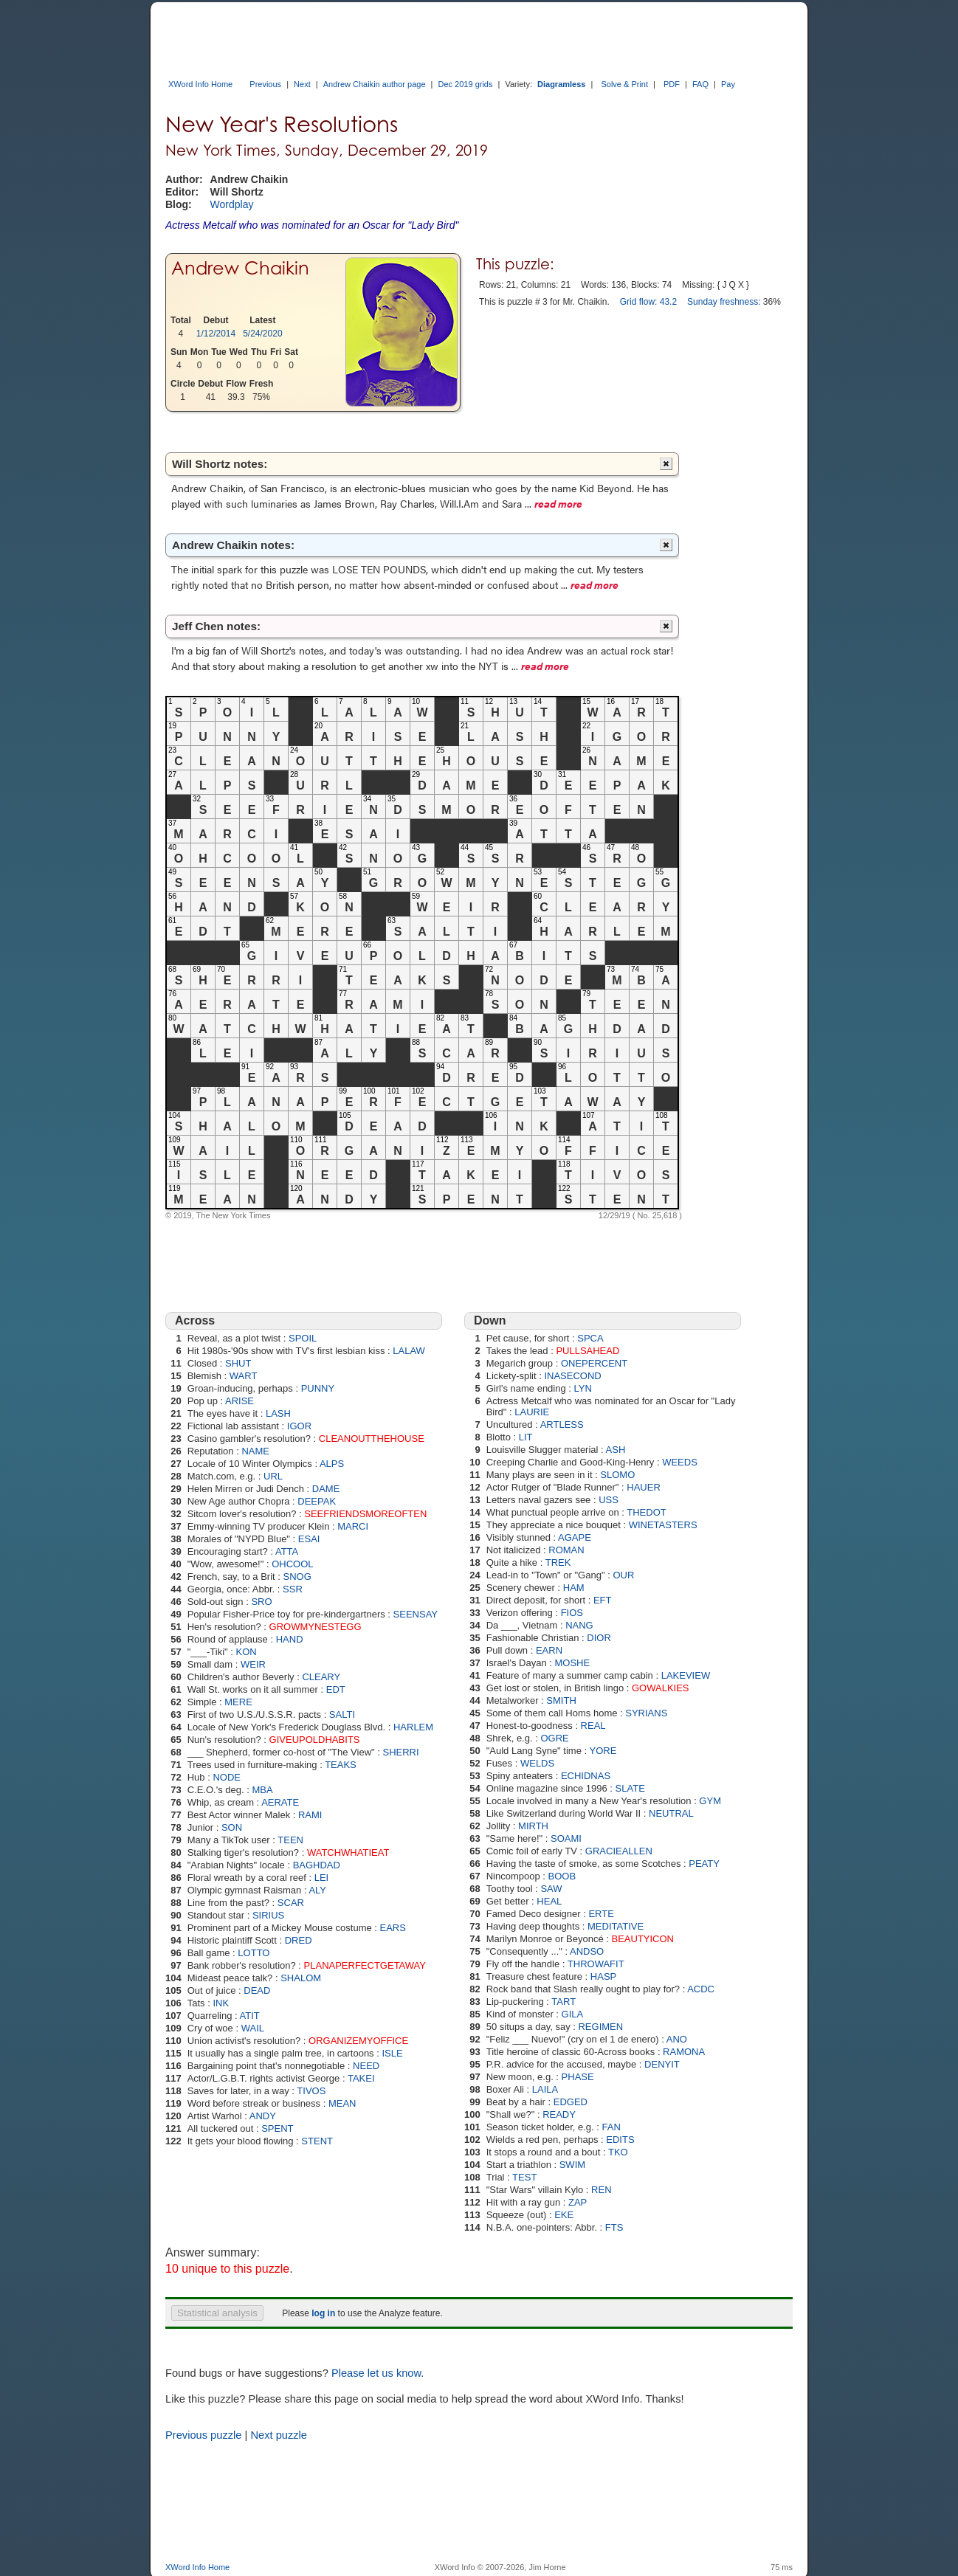  What do you see at coordinates (221, 2003) in the screenshot?
I see `INK` at bounding box center [221, 2003].